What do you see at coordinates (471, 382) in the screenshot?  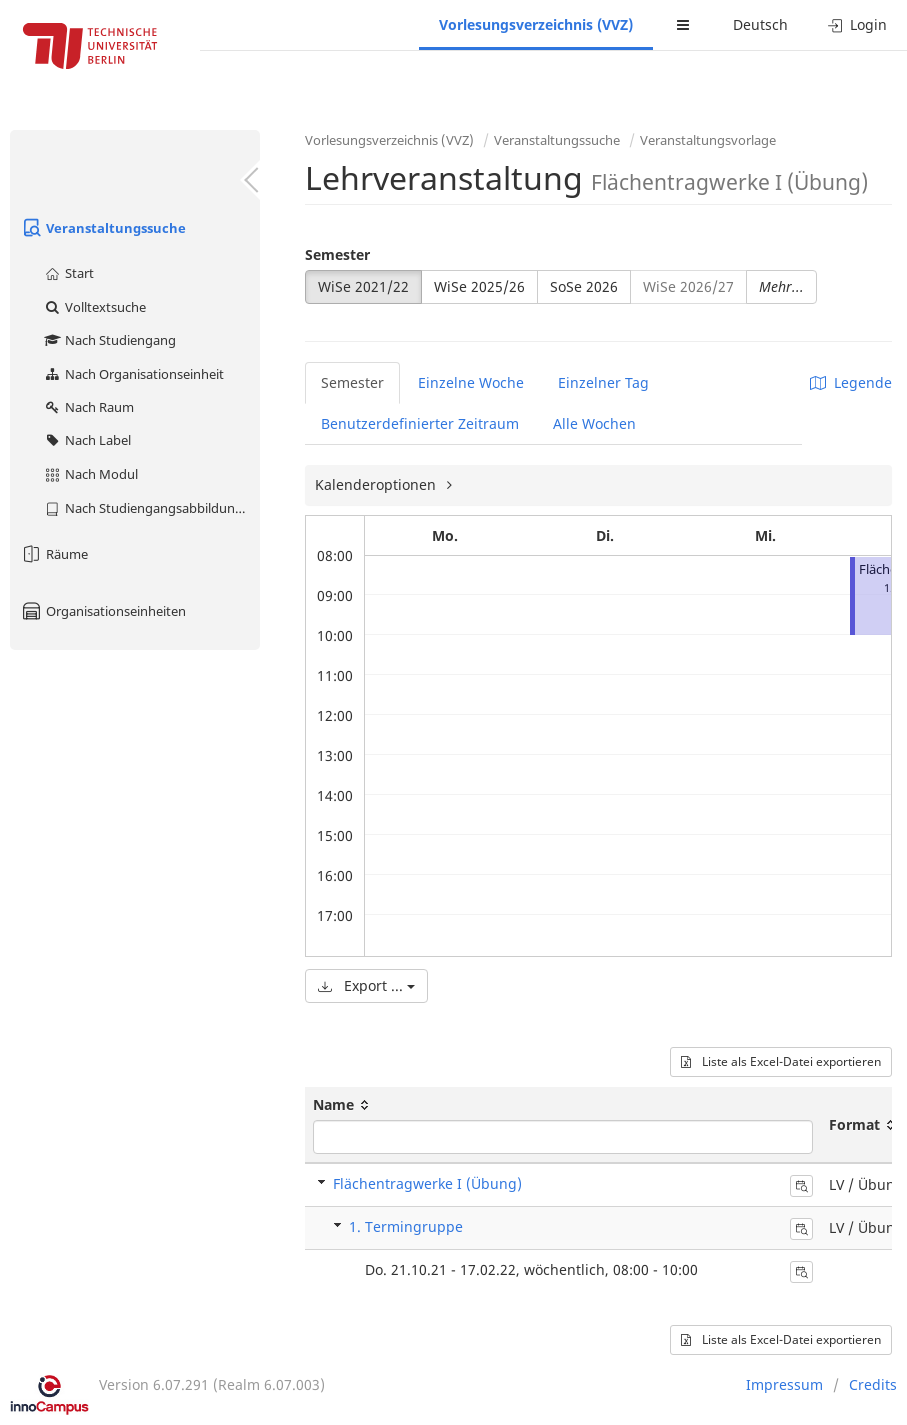 I see `Einzelne Woche` at bounding box center [471, 382].